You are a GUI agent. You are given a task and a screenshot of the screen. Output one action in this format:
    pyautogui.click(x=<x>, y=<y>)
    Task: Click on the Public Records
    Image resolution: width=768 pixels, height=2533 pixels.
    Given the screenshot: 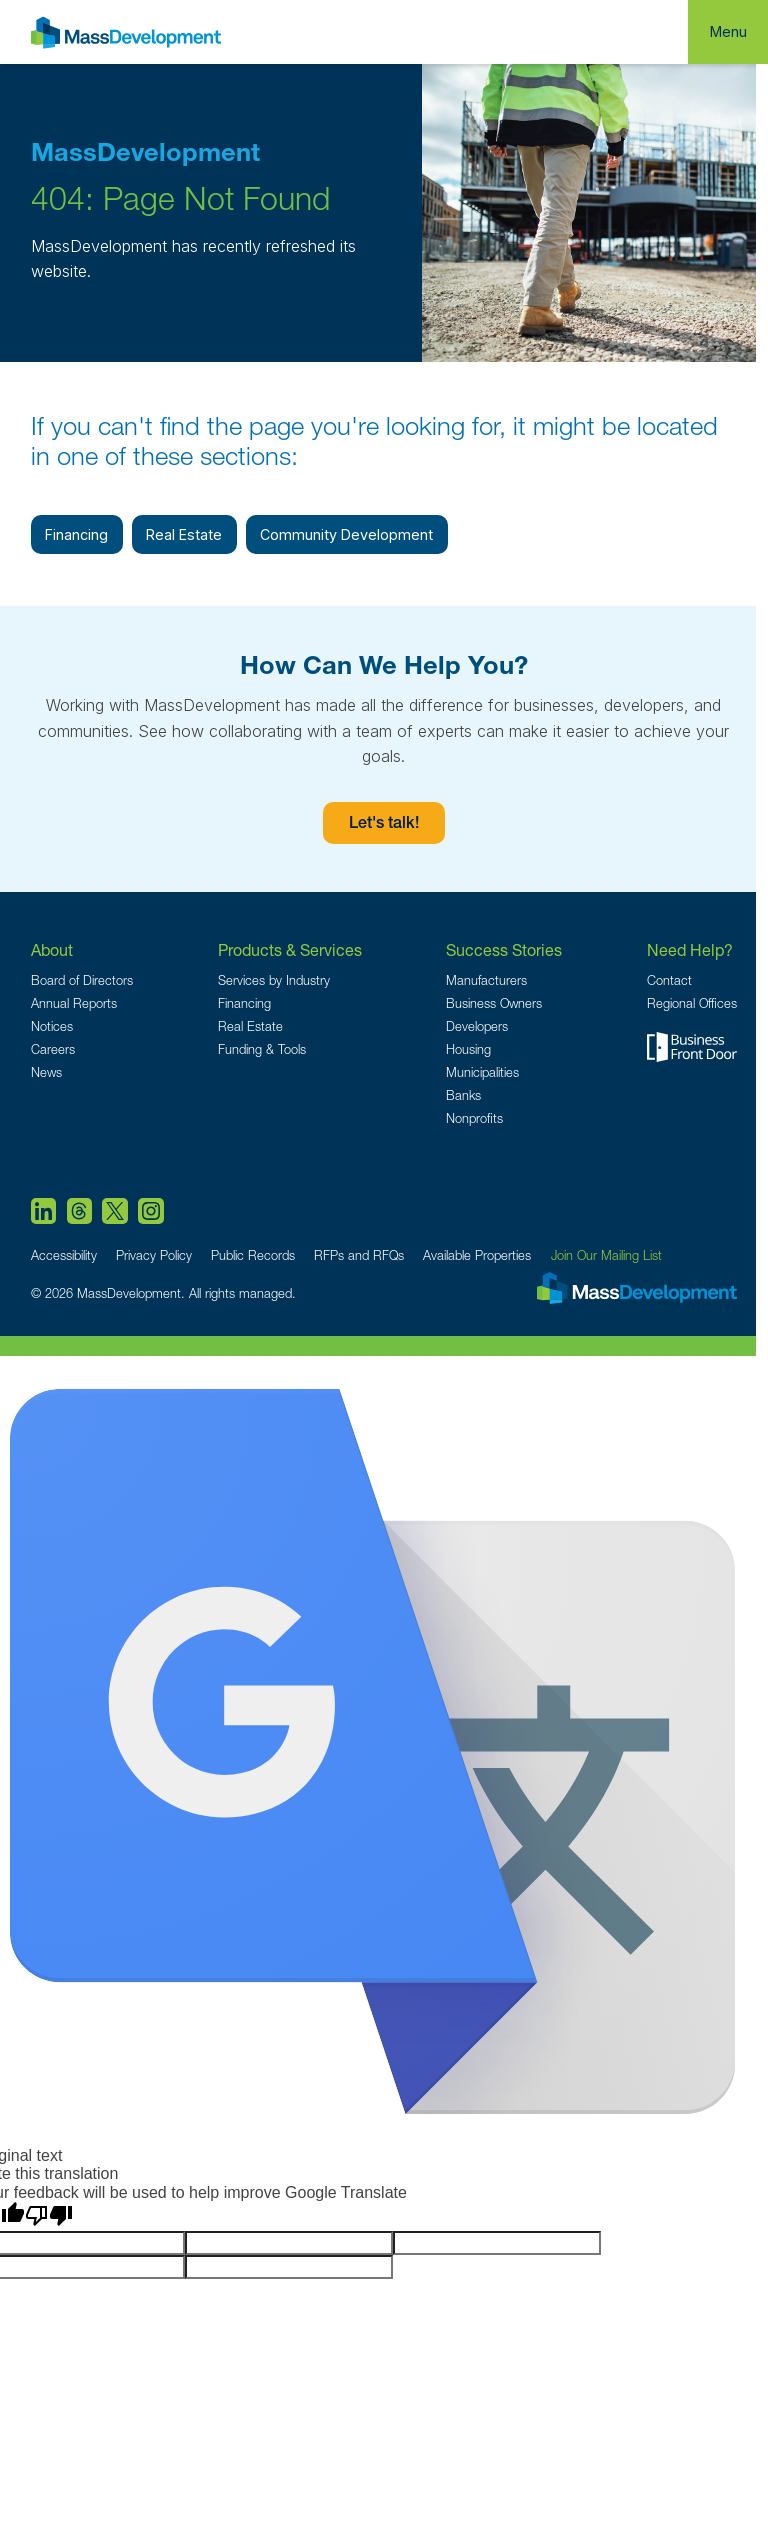 What is the action you would take?
    pyautogui.click(x=253, y=1255)
    